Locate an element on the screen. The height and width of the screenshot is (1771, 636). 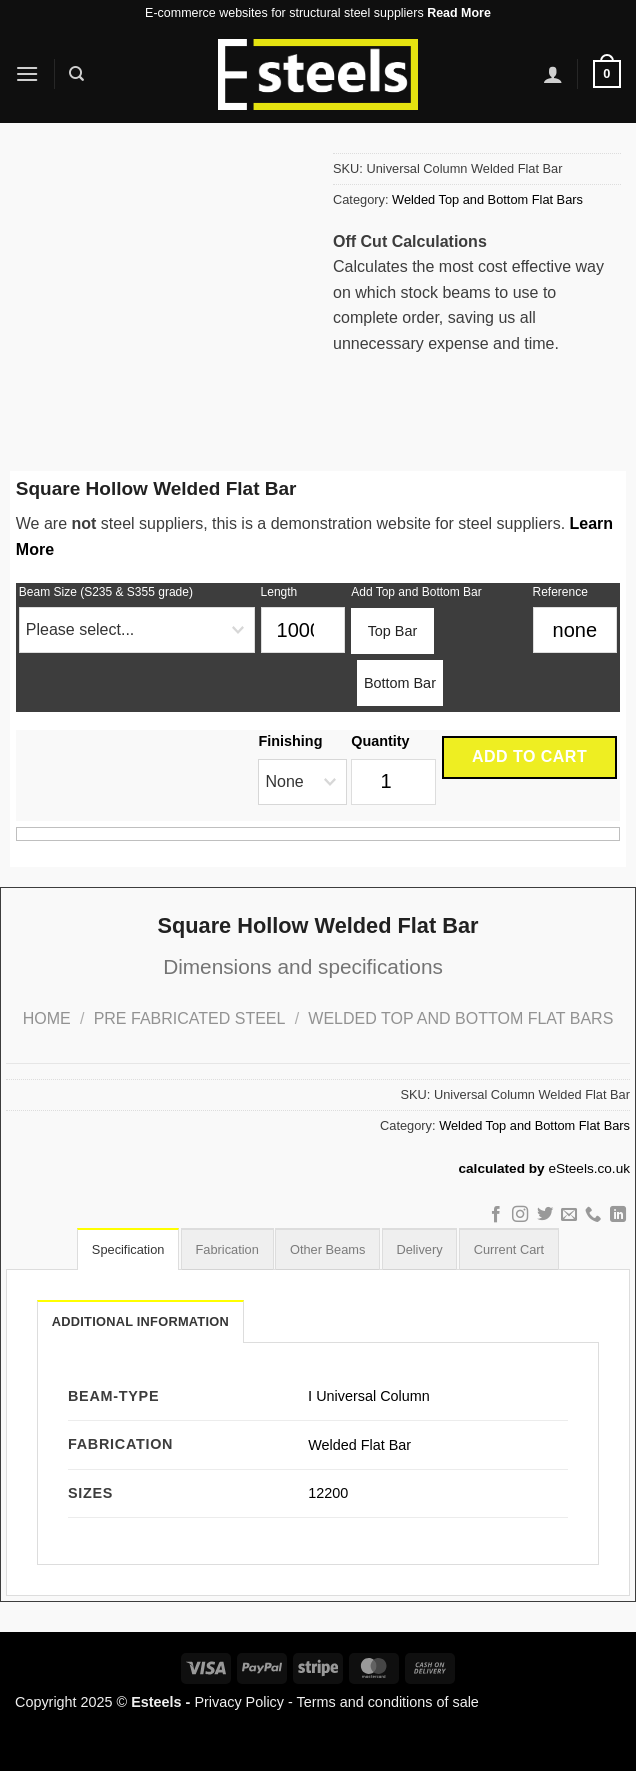
Terms and conditions of sale is located at coordinates (388, 1702).